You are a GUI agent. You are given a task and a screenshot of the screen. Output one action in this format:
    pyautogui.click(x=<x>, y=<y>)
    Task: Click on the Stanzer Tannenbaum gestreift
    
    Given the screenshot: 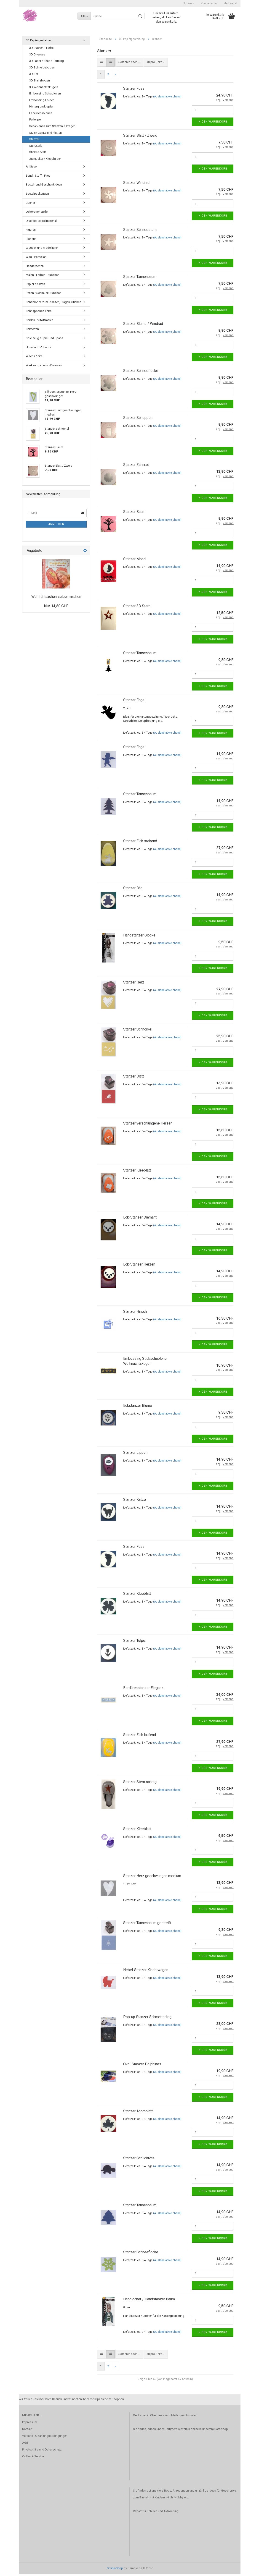 What is the action you would take?
    pyautogui.click(x=147, y=1924)
    